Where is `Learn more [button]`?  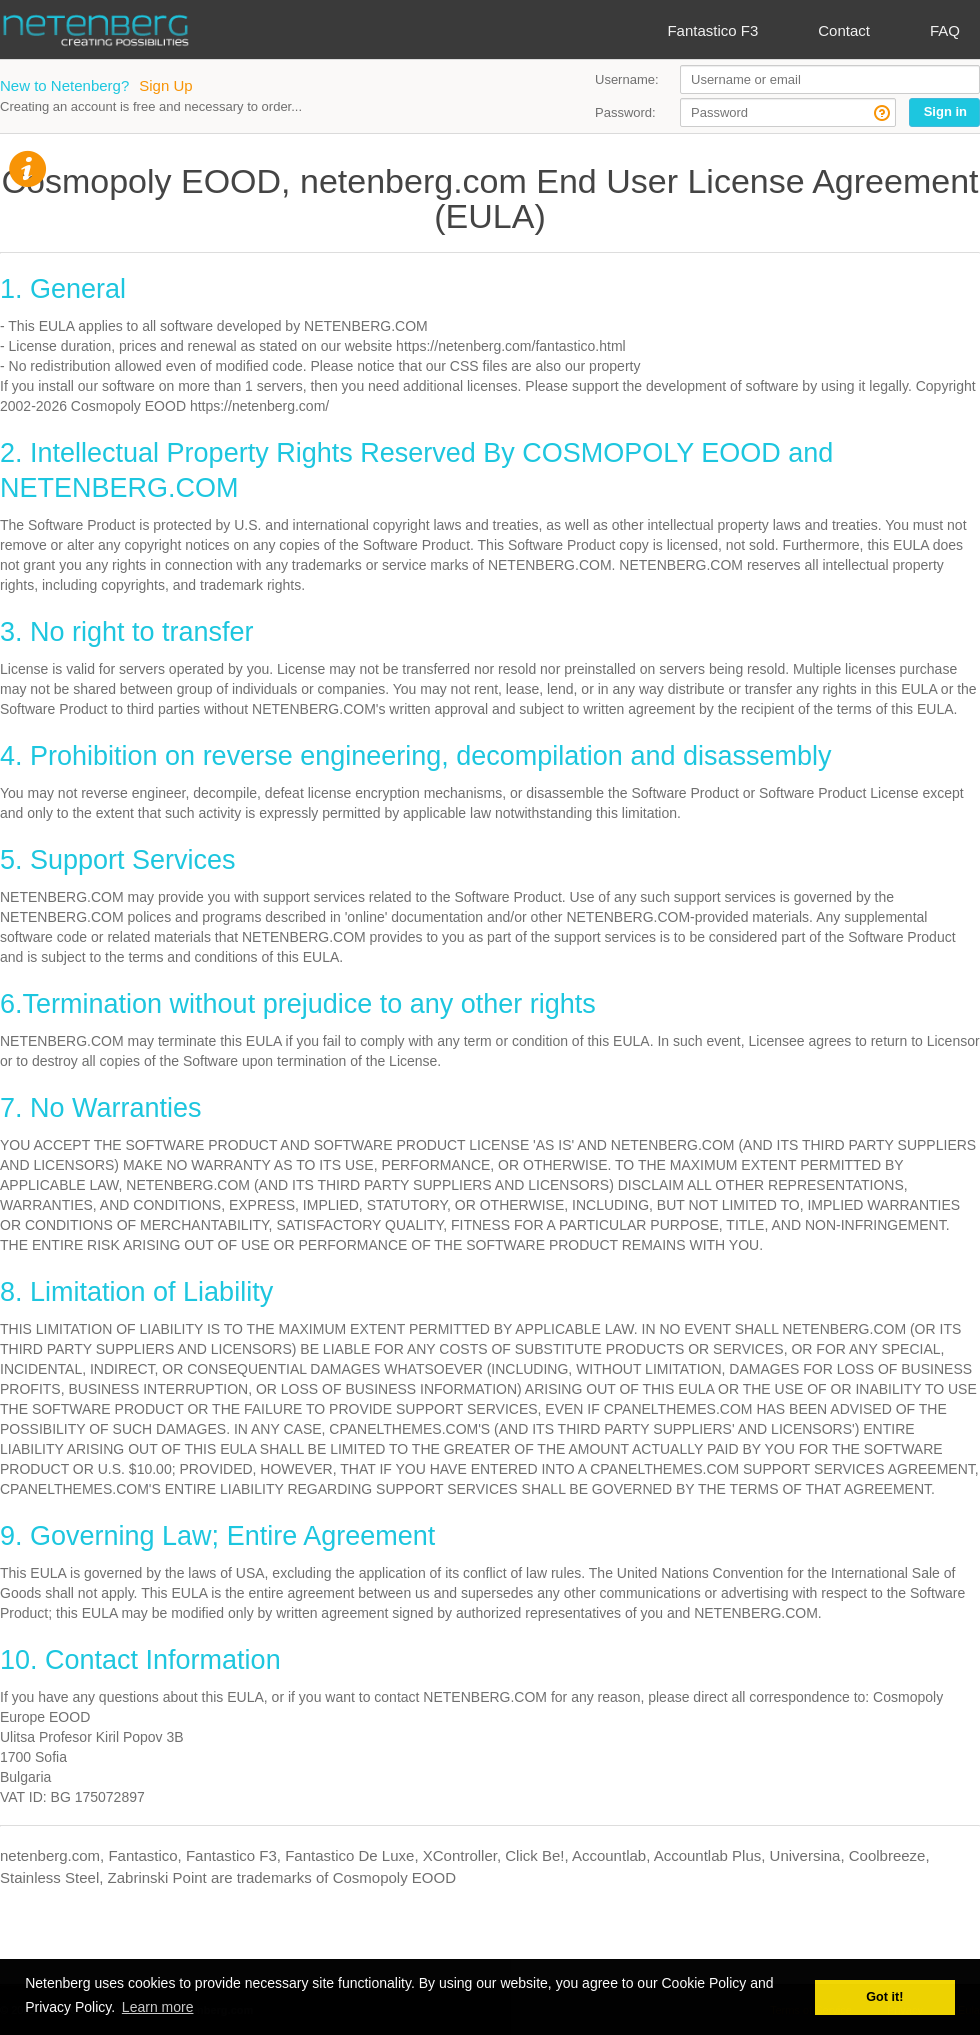
Learn more [button] is located at coordinates (158, 2007).